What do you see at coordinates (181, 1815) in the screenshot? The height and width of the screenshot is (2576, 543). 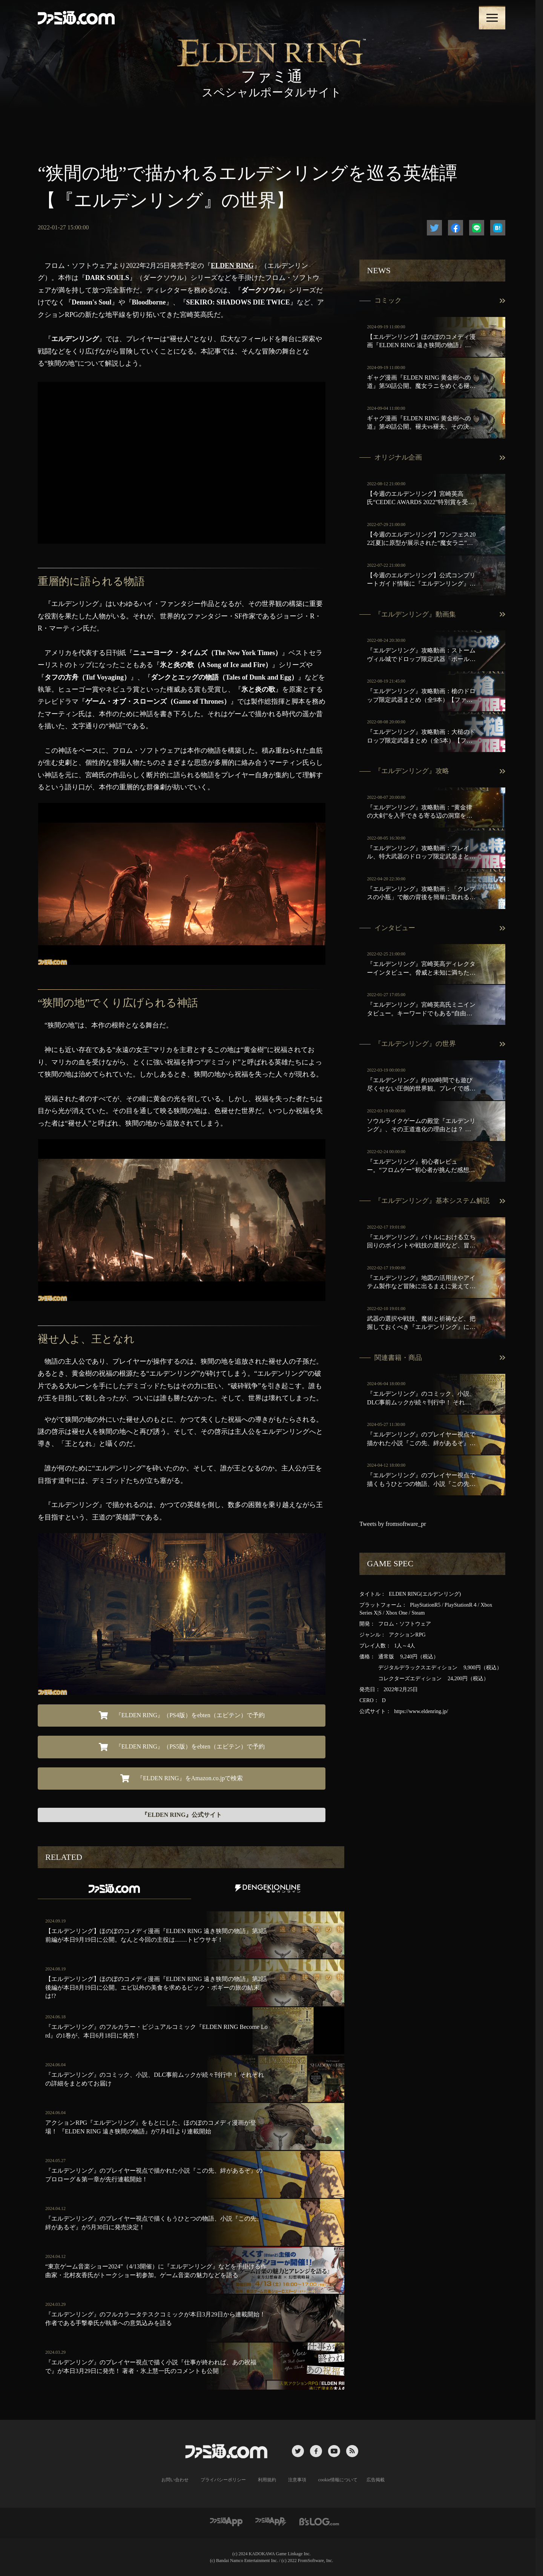 I see `『ELDEN RING』公式サイト` at bounding box center [181, 1815].